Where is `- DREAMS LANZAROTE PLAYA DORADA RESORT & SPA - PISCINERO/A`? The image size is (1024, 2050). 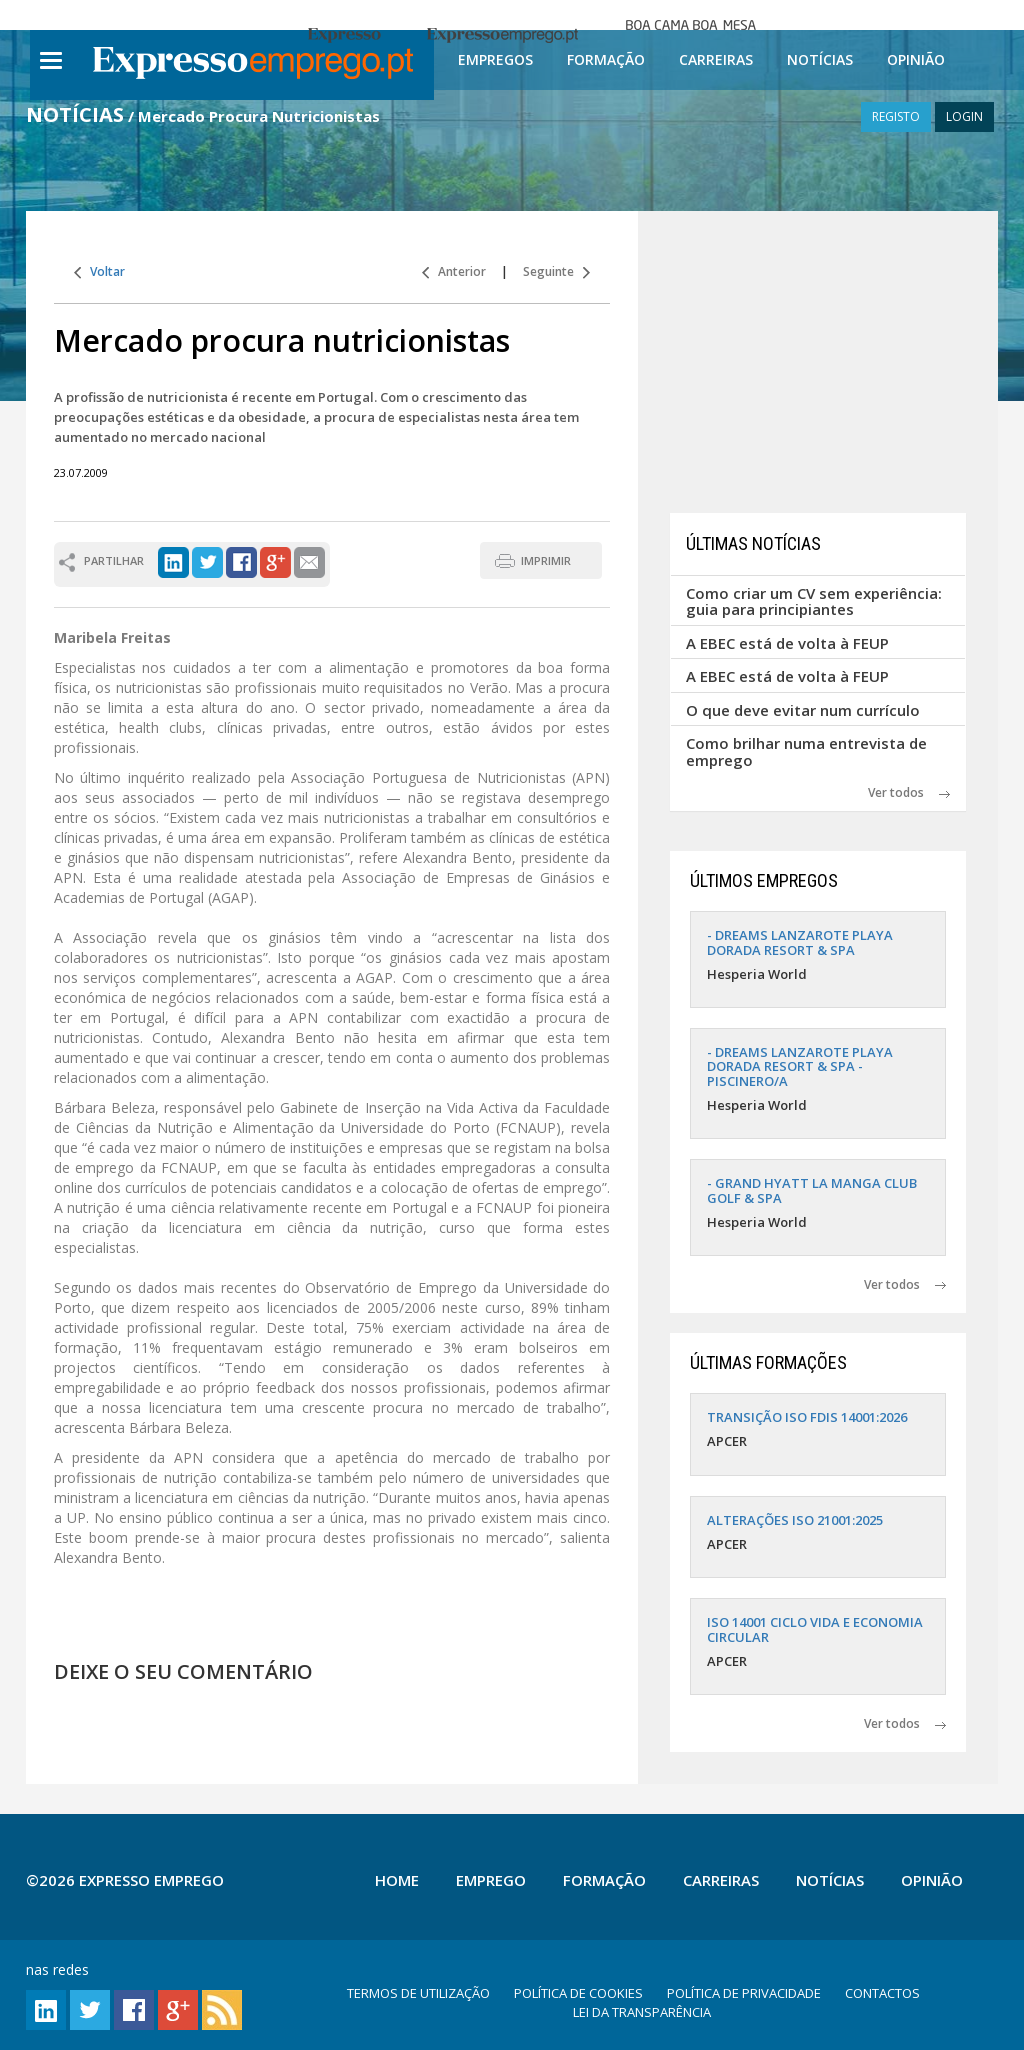
- DREAMS LANZAROTE PLAYA DORADA RESORT & SPA - PISCINERO/A is located at coordinates (800, 1066).